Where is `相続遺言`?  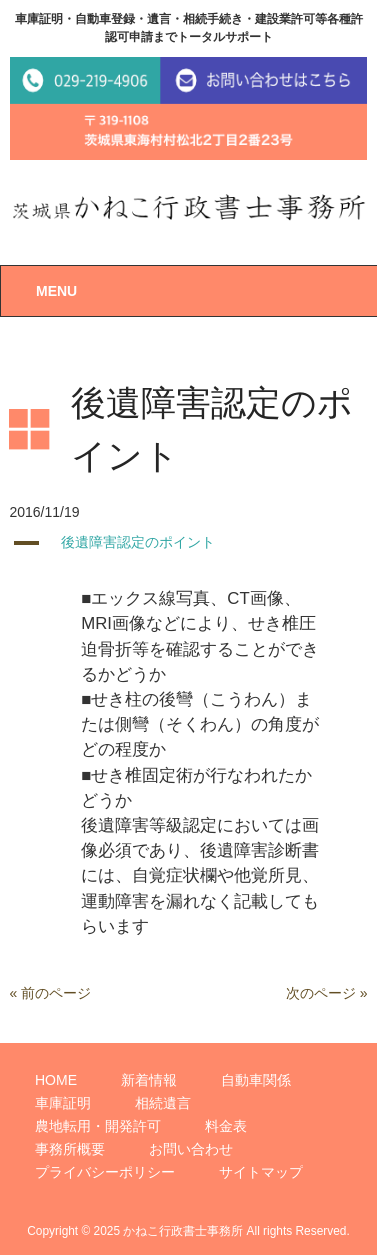
相続遺言 is located at coordinates (163, 1103).